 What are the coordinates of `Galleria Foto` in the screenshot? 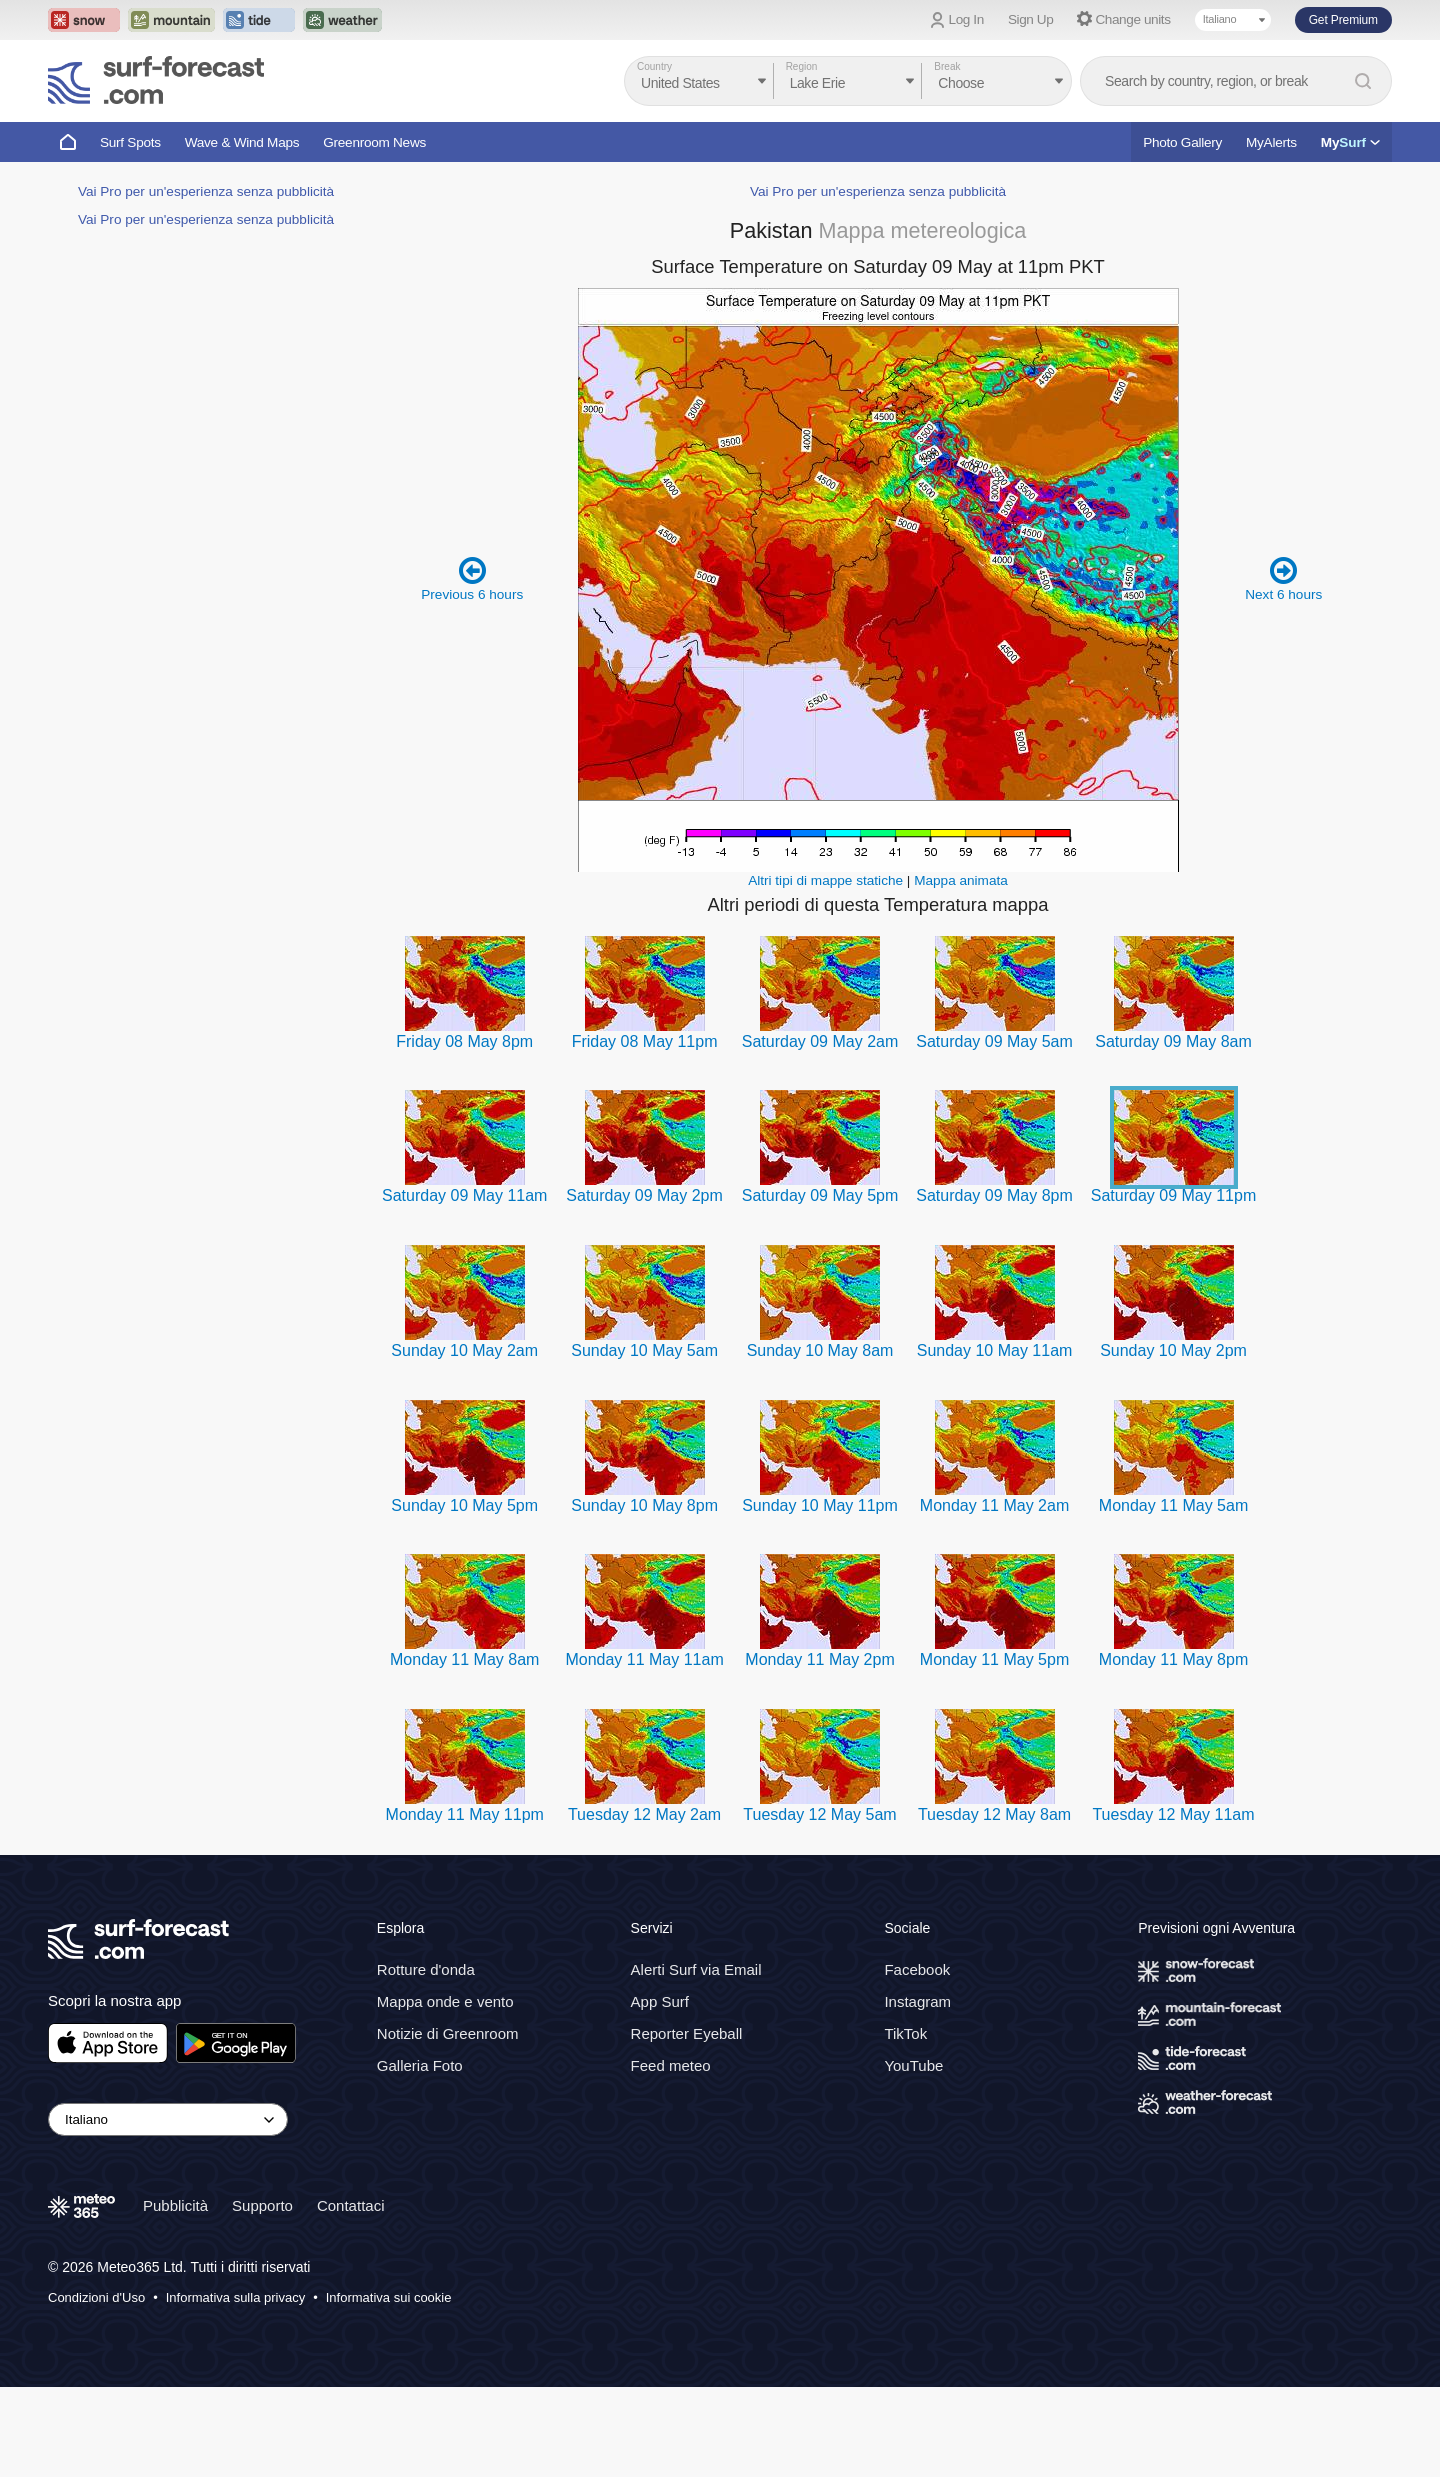 It's located at (420, 2065).